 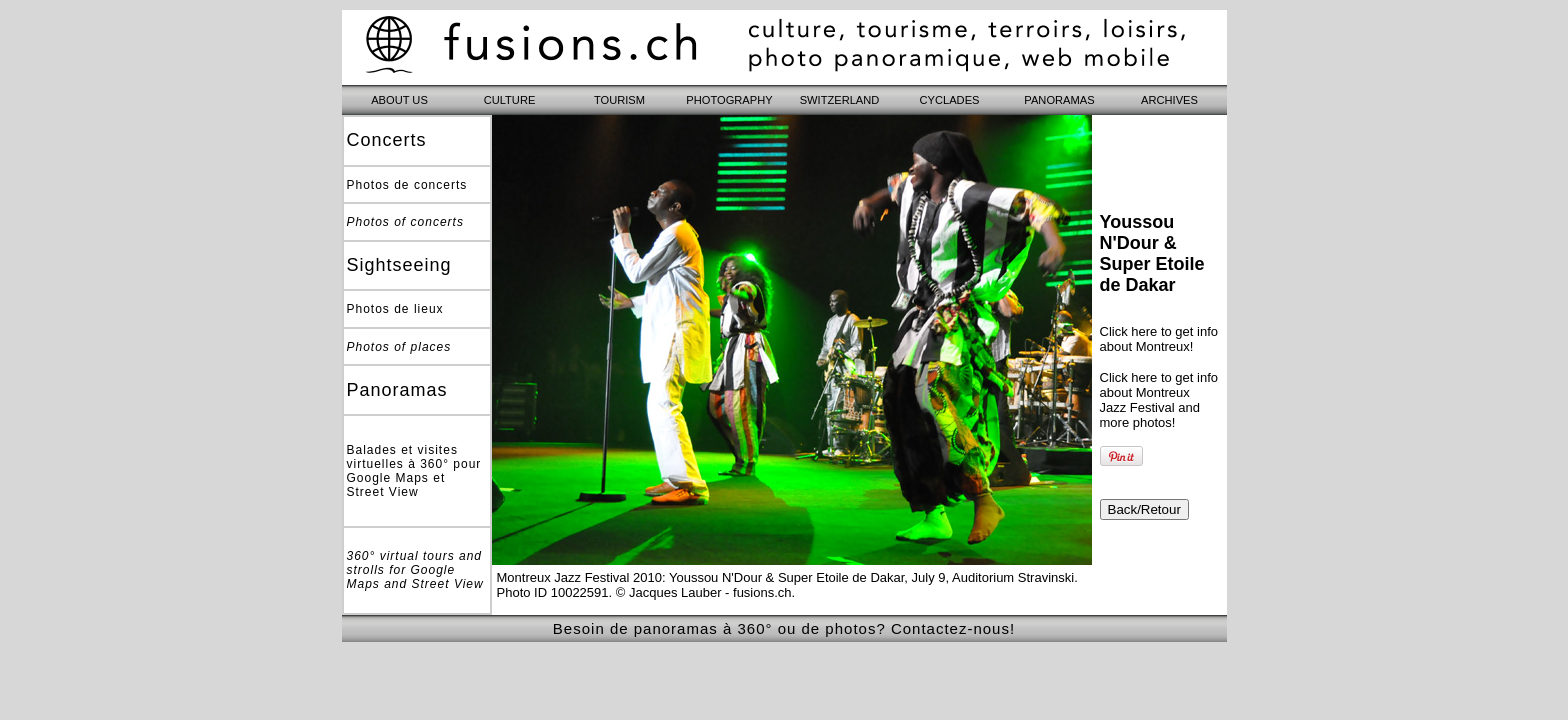 What do you see at coordinates (395, 309) in the screenshot?
I see `Photos de lieux` at bounding box center [395, 309].